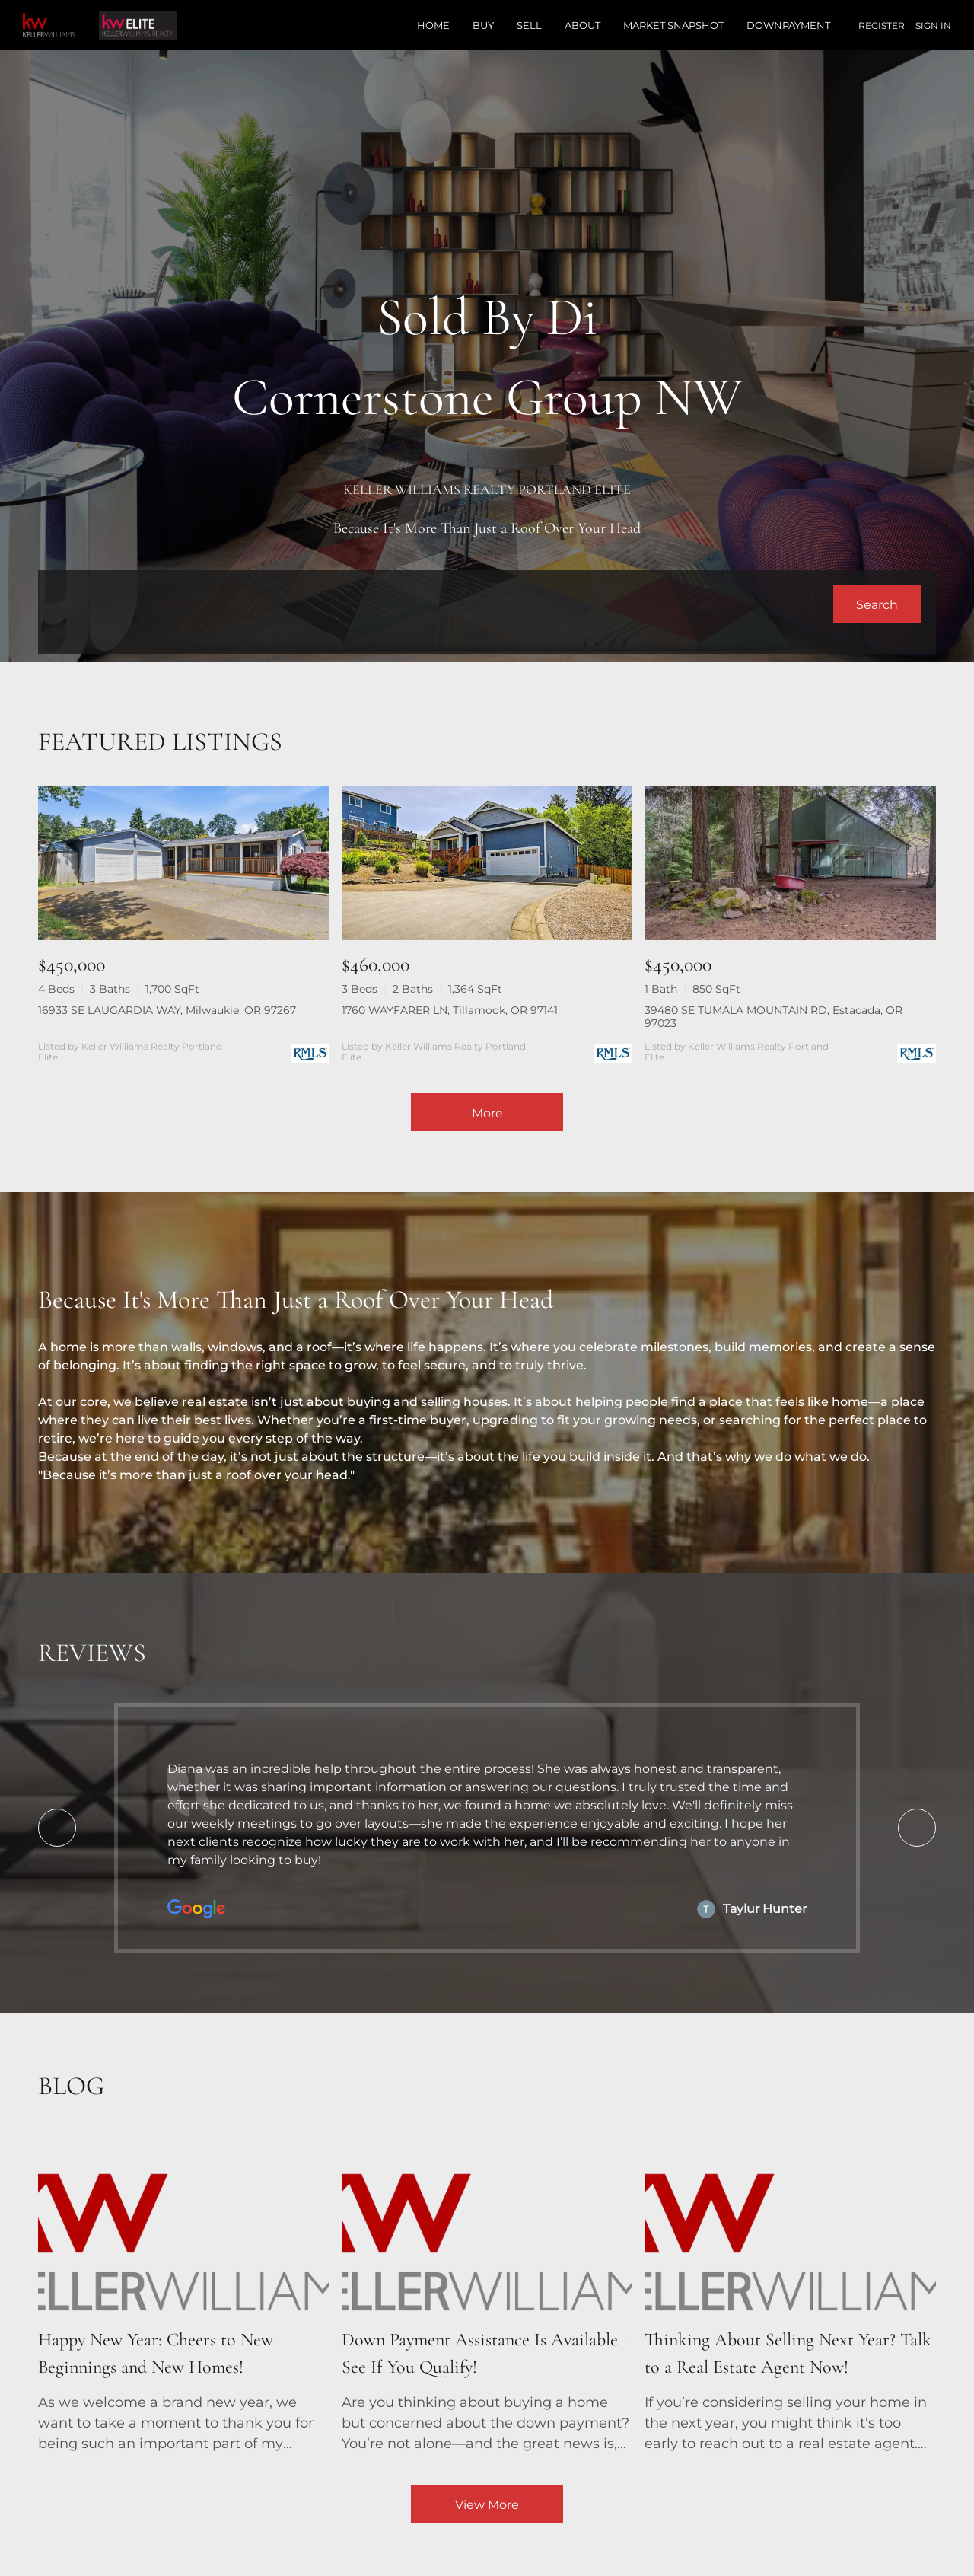  What do you see at coordinates (790, 2295) in the screenshot?
I see `[blog detail page of Thinking About Selling Next Year? Talk to a Real Estate Agent Now!]` at bounding box center [790, 2295].